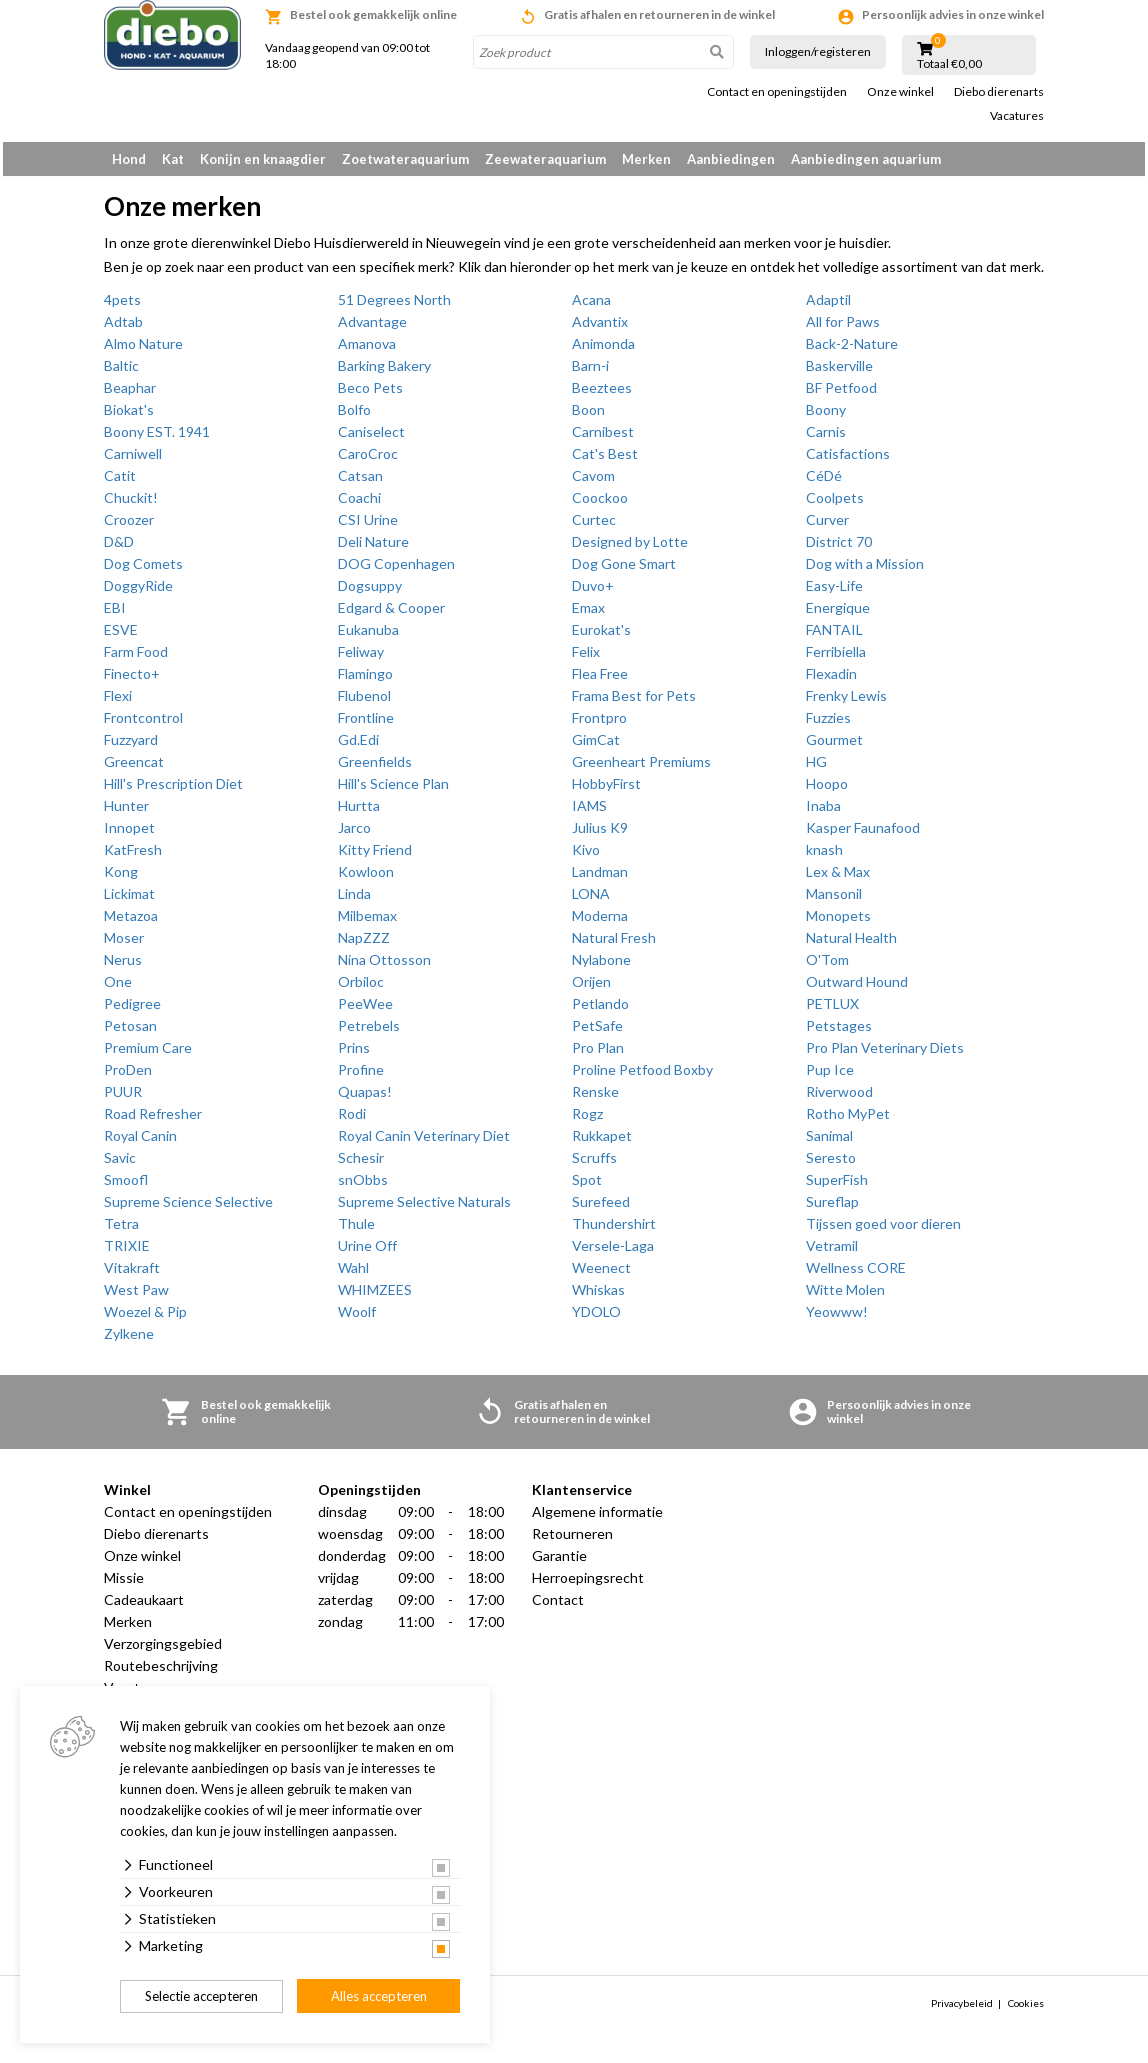  What do you see at coordinates (375, 856) in the screenshot?
I see `Kitty Friend` at bounding box center [375, 856].